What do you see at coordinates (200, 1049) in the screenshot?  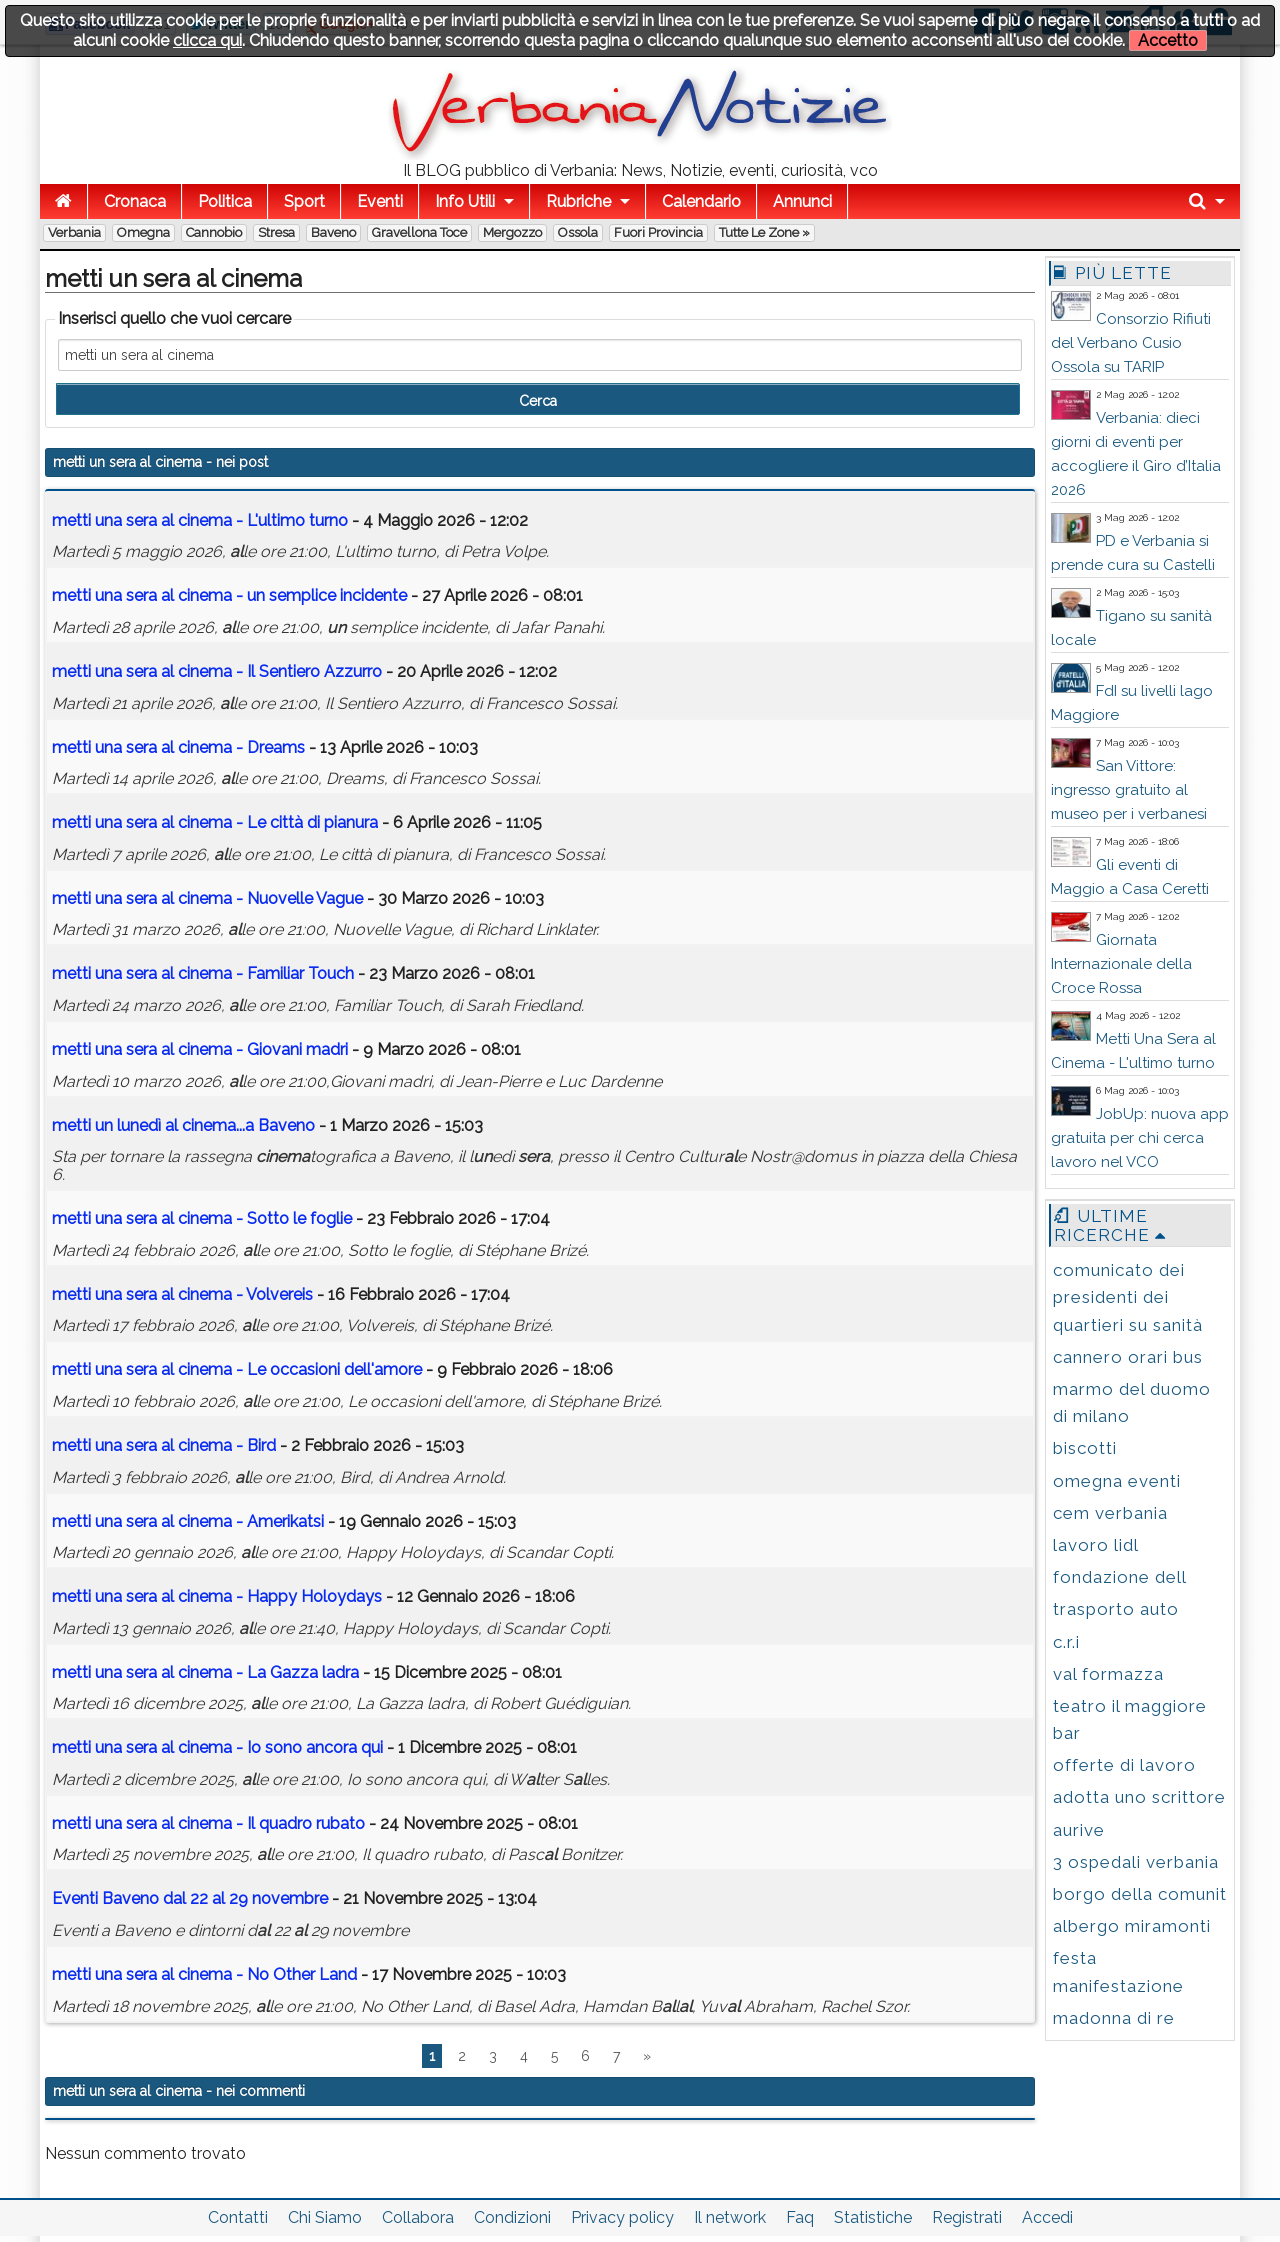 I see `a - Giovani madri` at bounding box center [200, 1049].